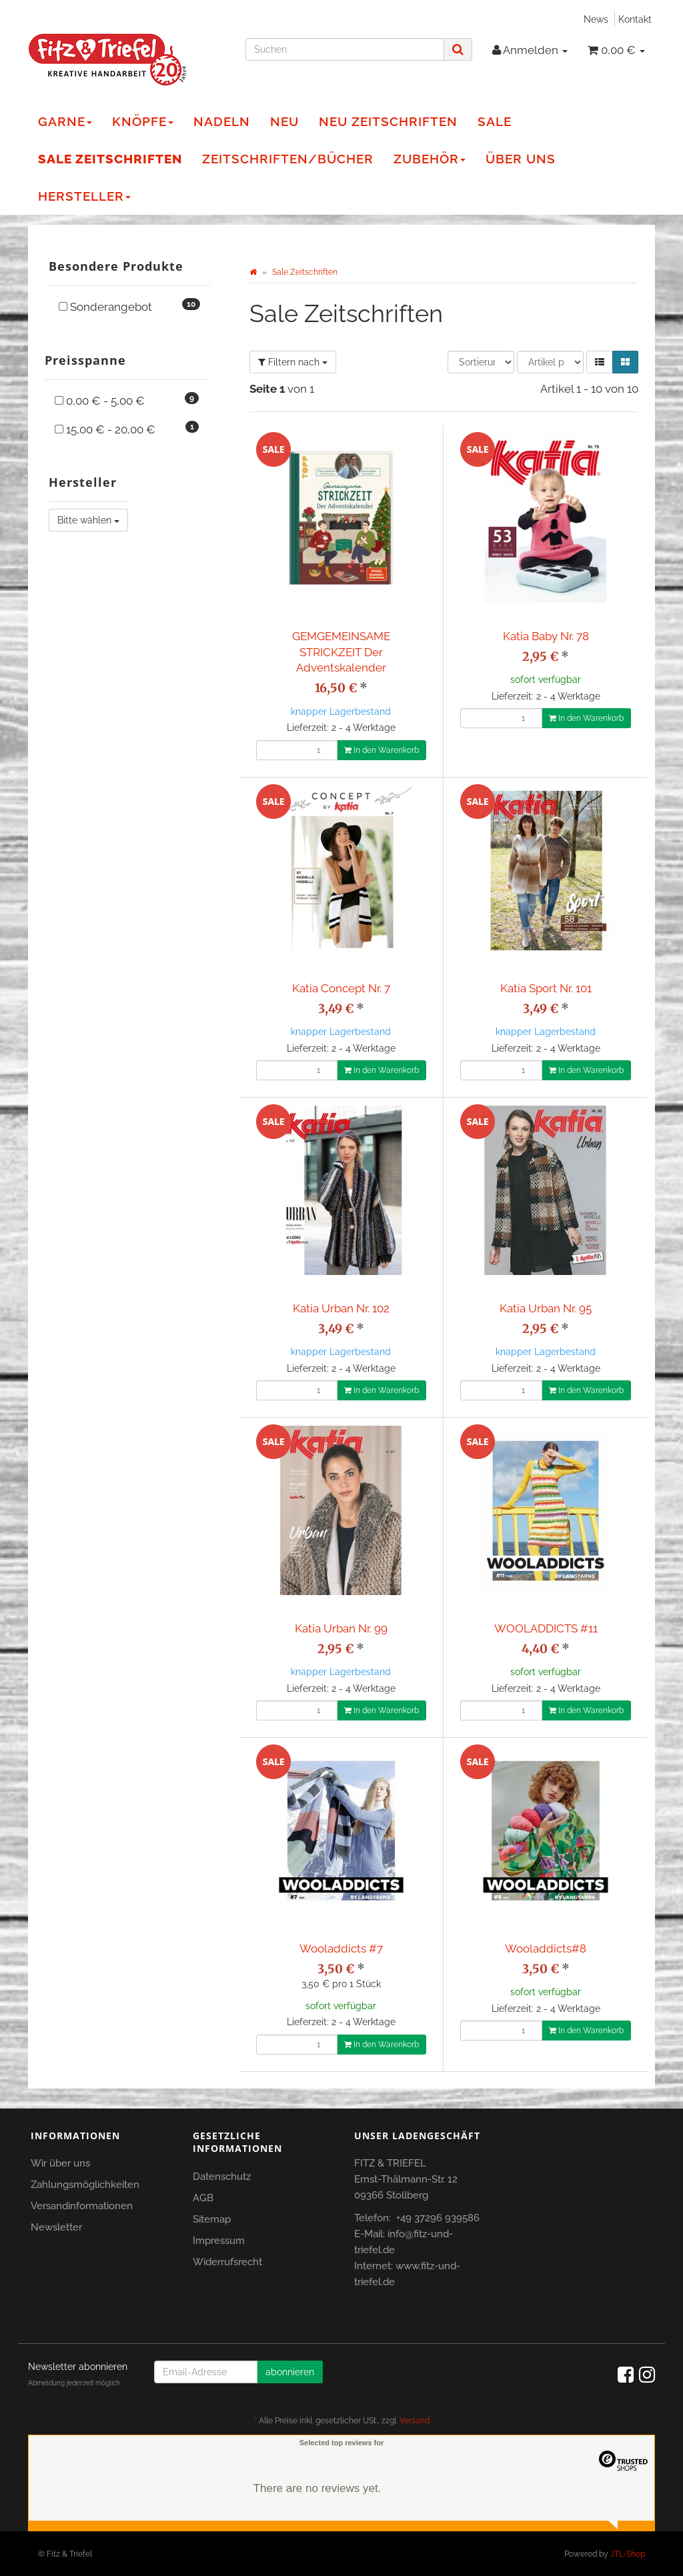 This screenshot has height=2576, width=683. I want to click on Nadeln, so click(221, 121).